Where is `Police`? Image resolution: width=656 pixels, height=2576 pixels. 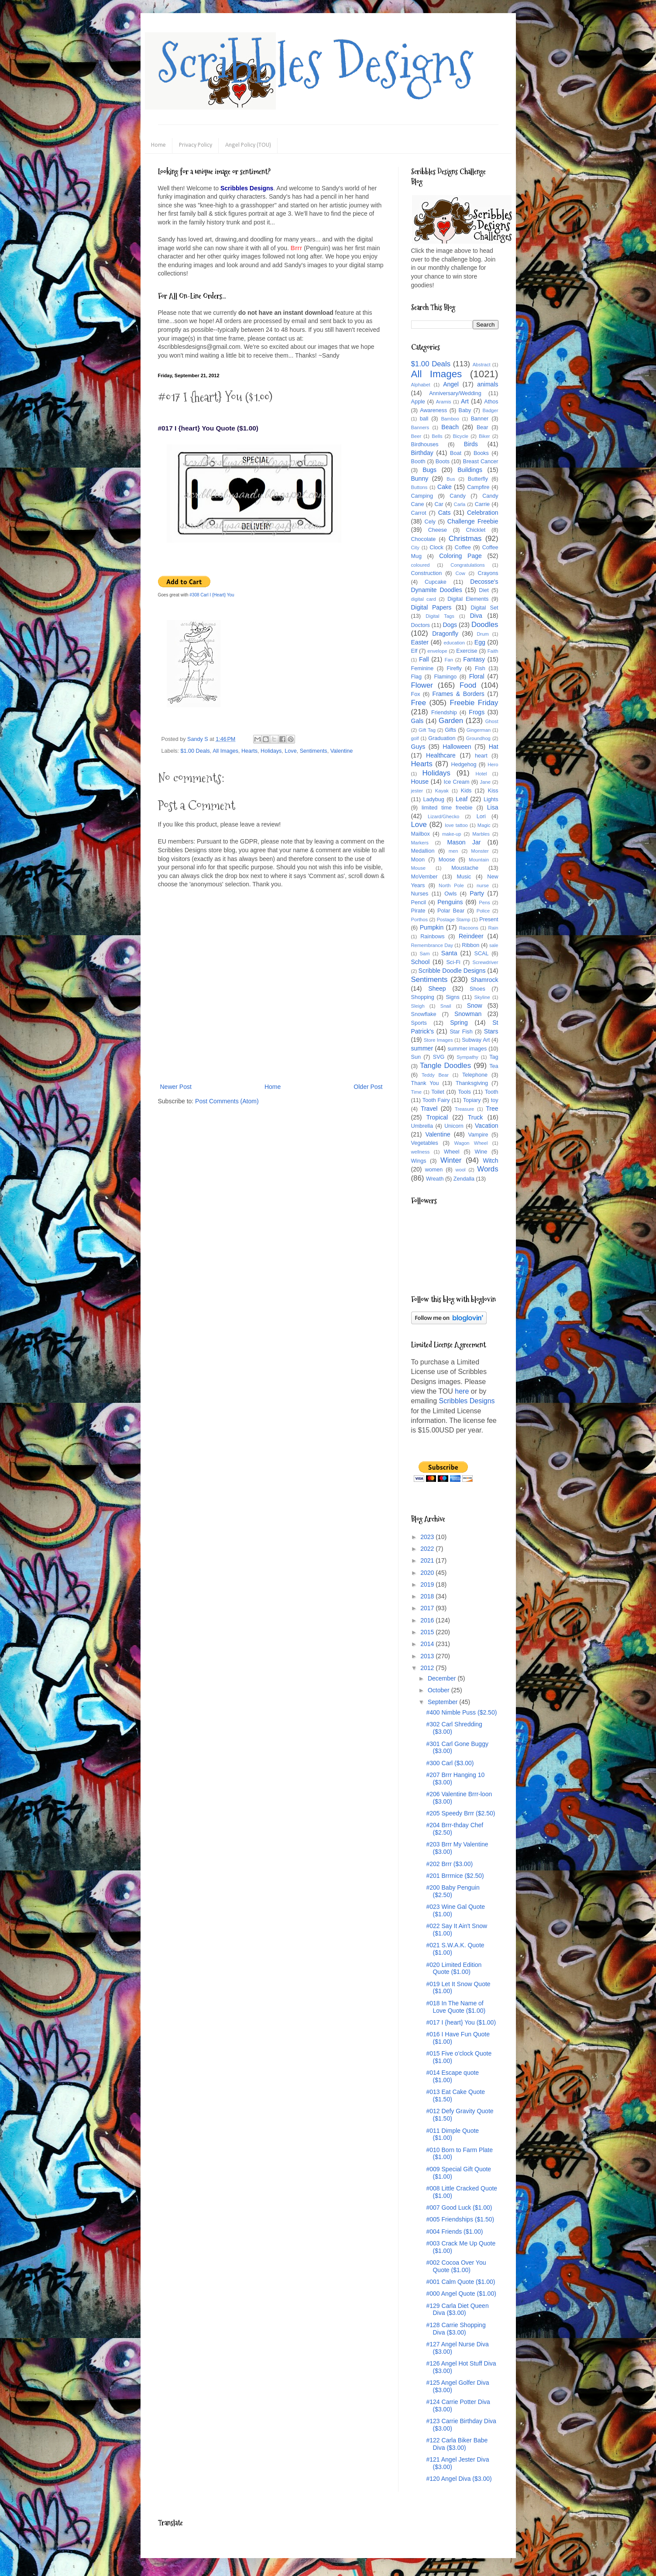
Police is located at coordinates (483, 910).